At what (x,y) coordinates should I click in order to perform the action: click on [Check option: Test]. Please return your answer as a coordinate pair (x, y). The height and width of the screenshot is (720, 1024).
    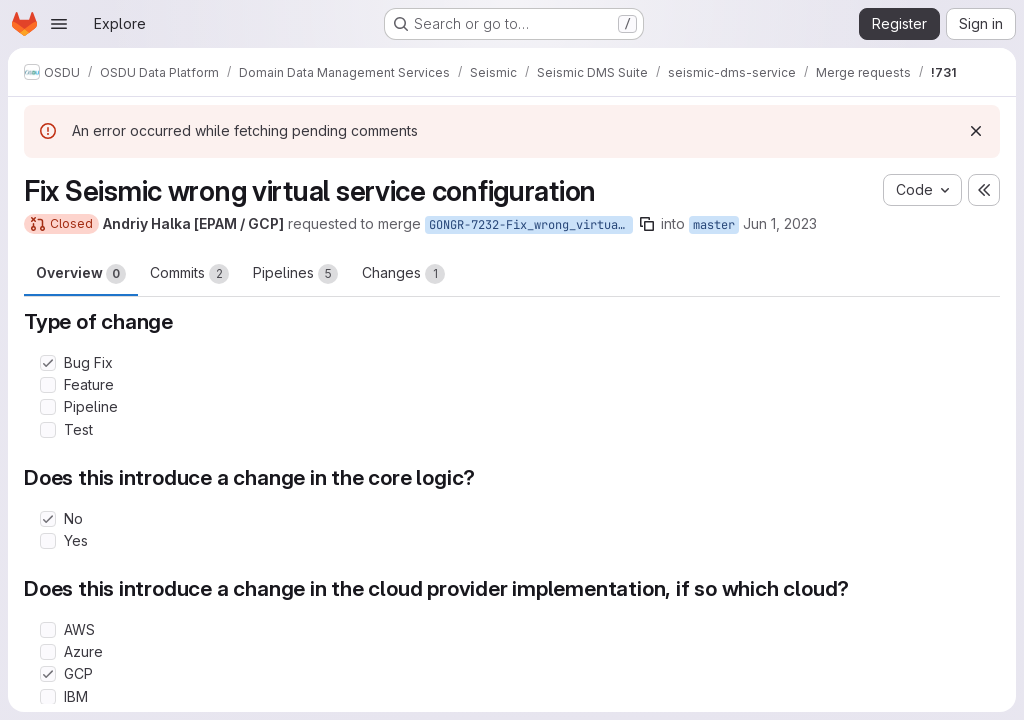
    Looking at the image, I should click on (48, 430).